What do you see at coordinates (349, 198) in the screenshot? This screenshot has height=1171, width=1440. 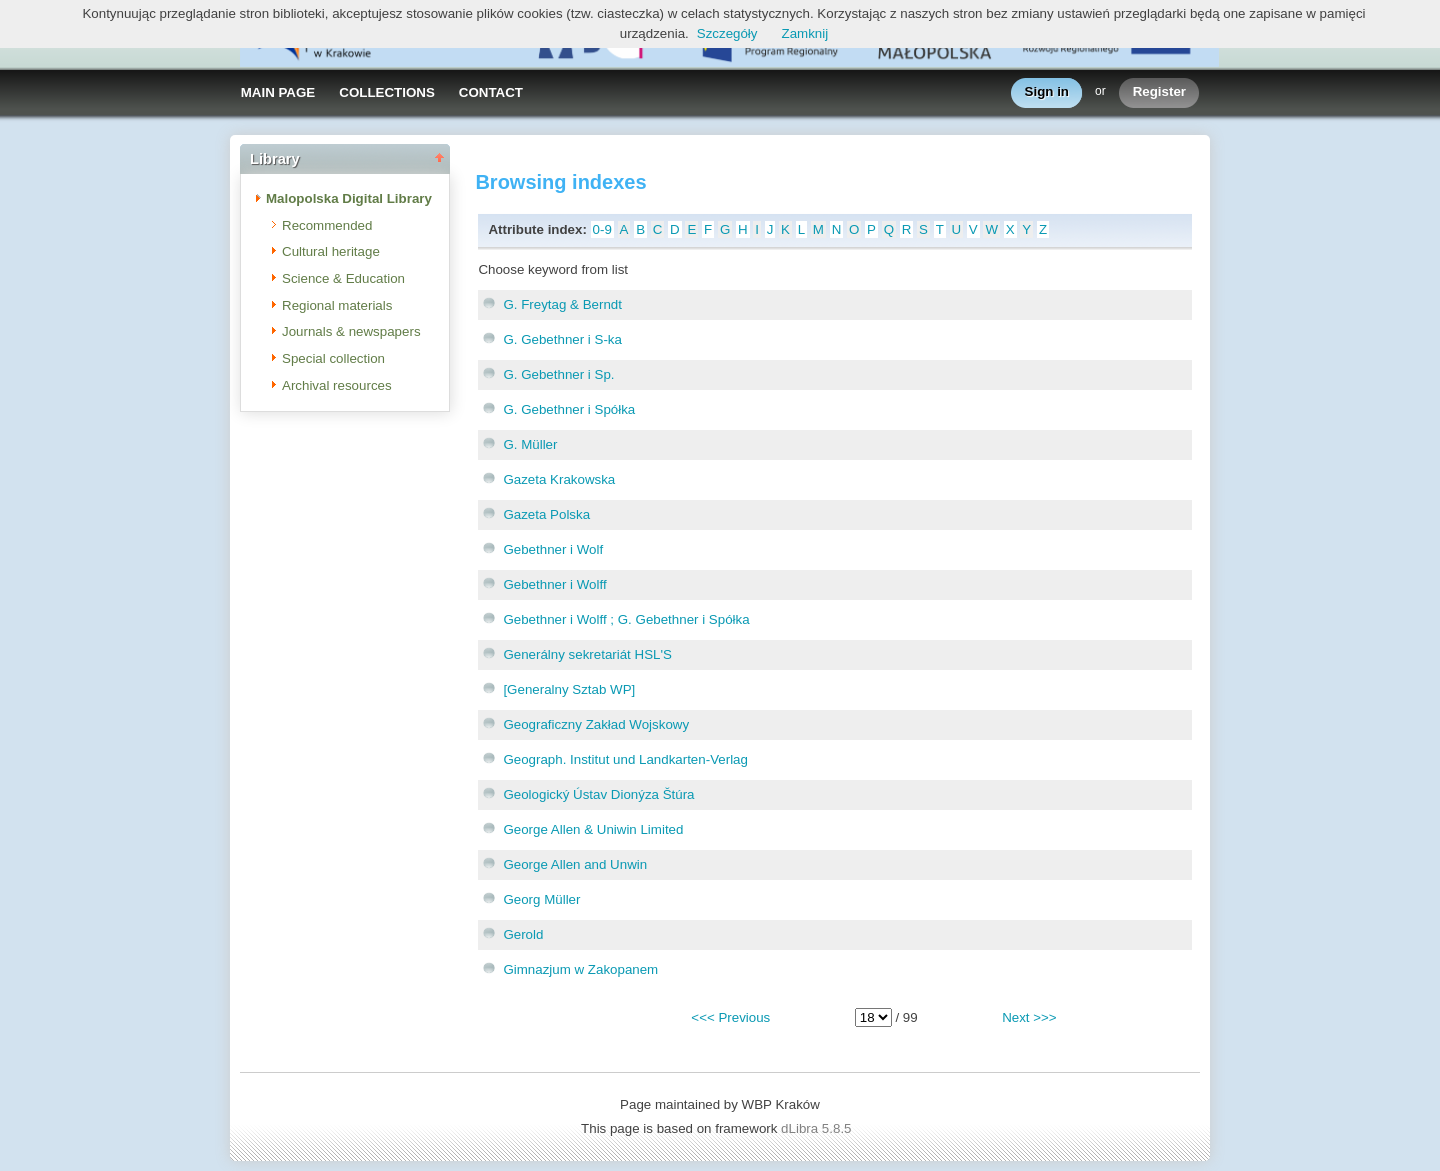 I see `Malopolska Digital Library` at bounding box center [349, 198].